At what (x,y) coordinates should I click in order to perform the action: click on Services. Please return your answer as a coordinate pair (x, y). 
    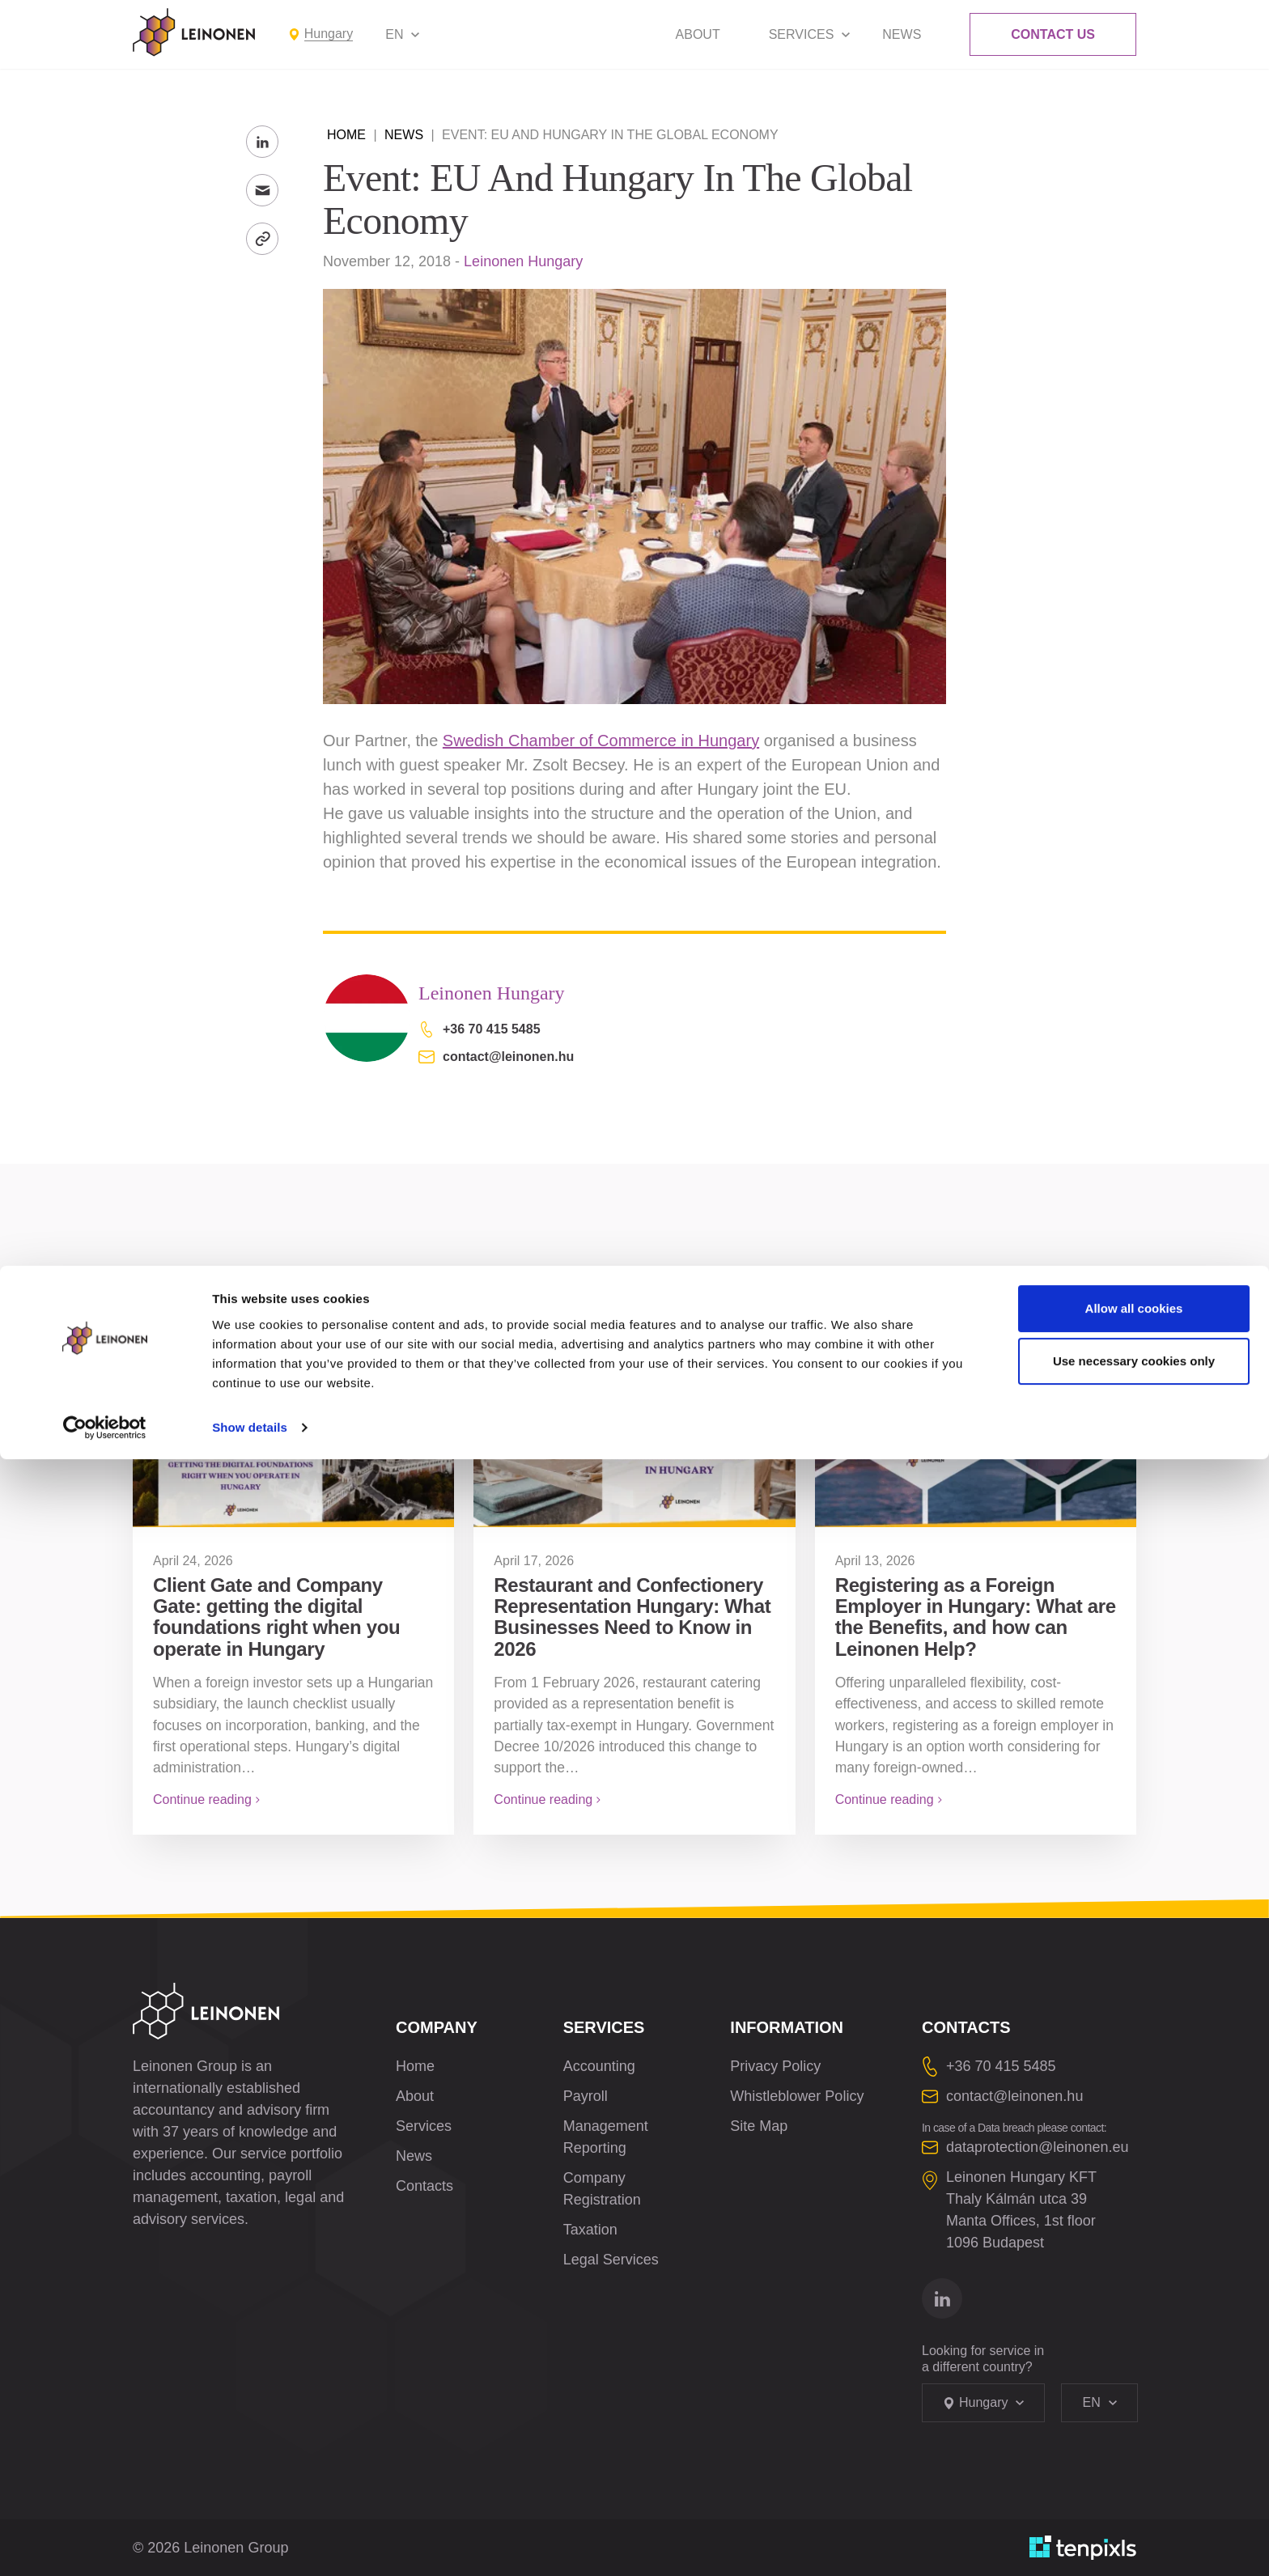
    Looking at the image, I should click on (801, 34).